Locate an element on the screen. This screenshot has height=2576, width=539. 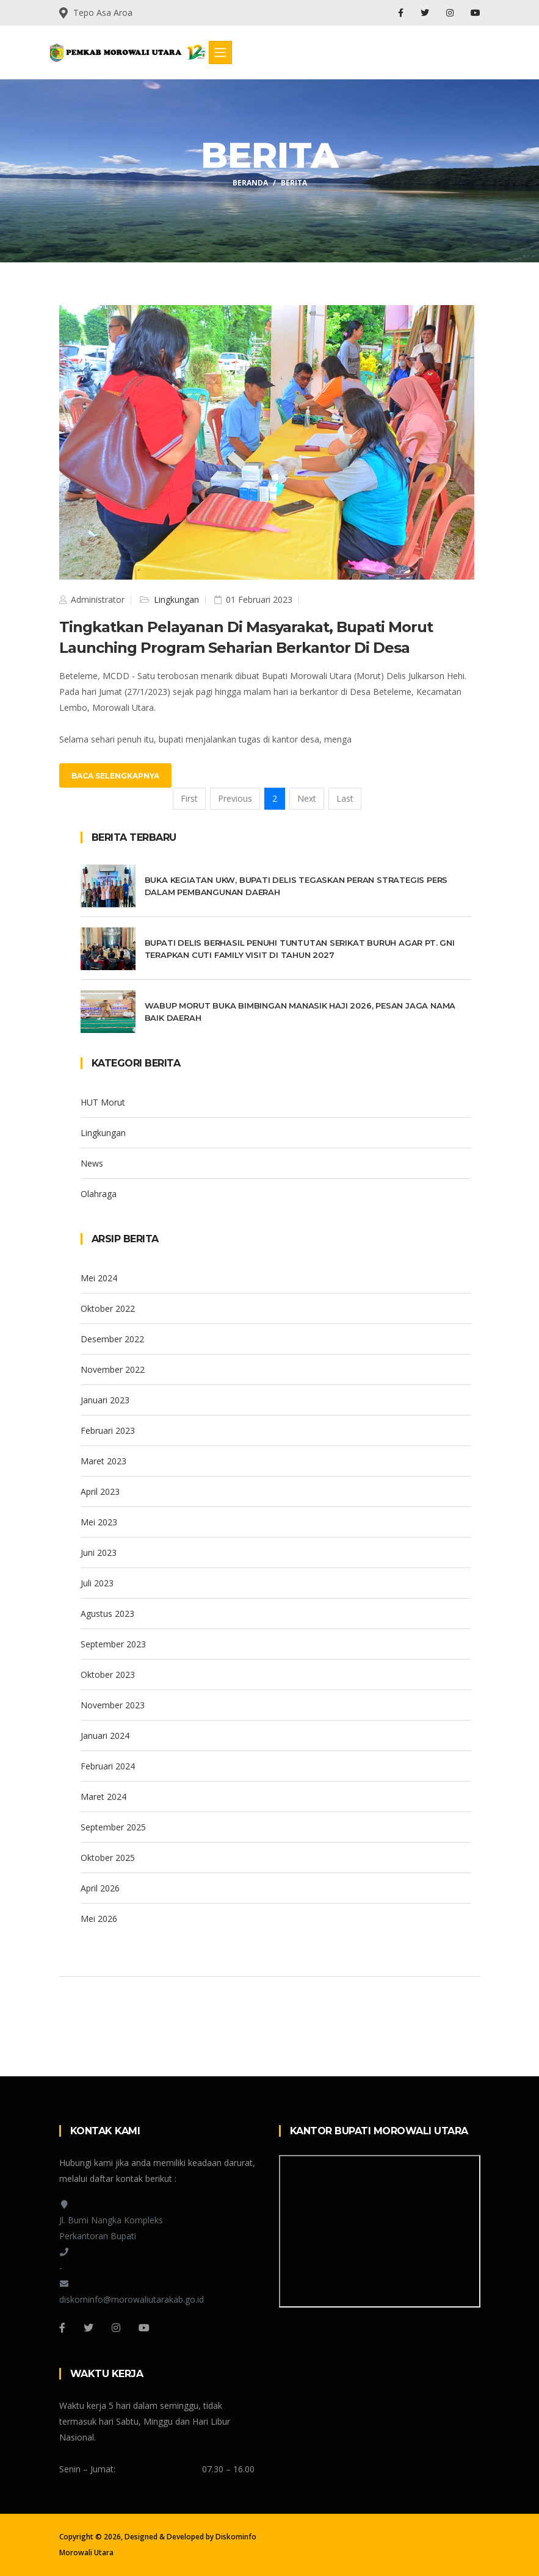
Maret 2023 is located at coordinates (103, 1461).